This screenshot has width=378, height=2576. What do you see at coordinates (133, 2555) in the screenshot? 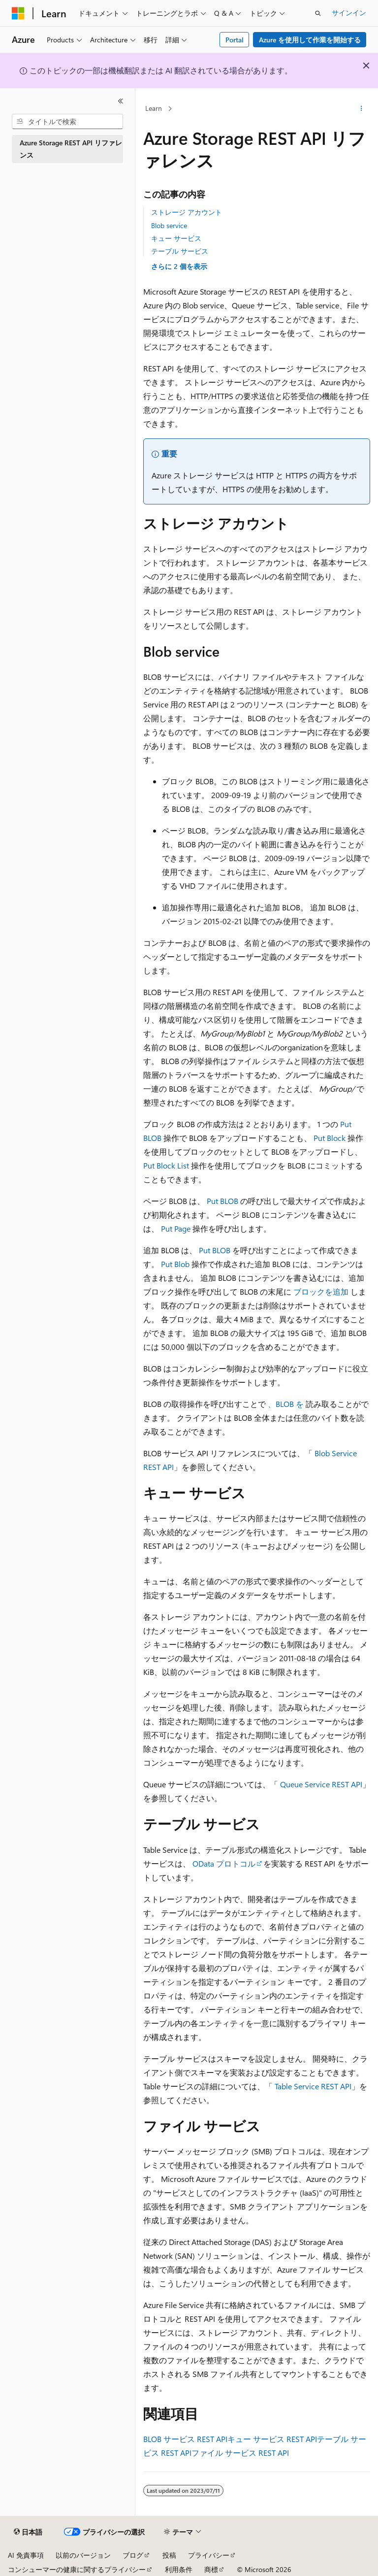
I see `ブログ` at bounding box center [133, 2555].